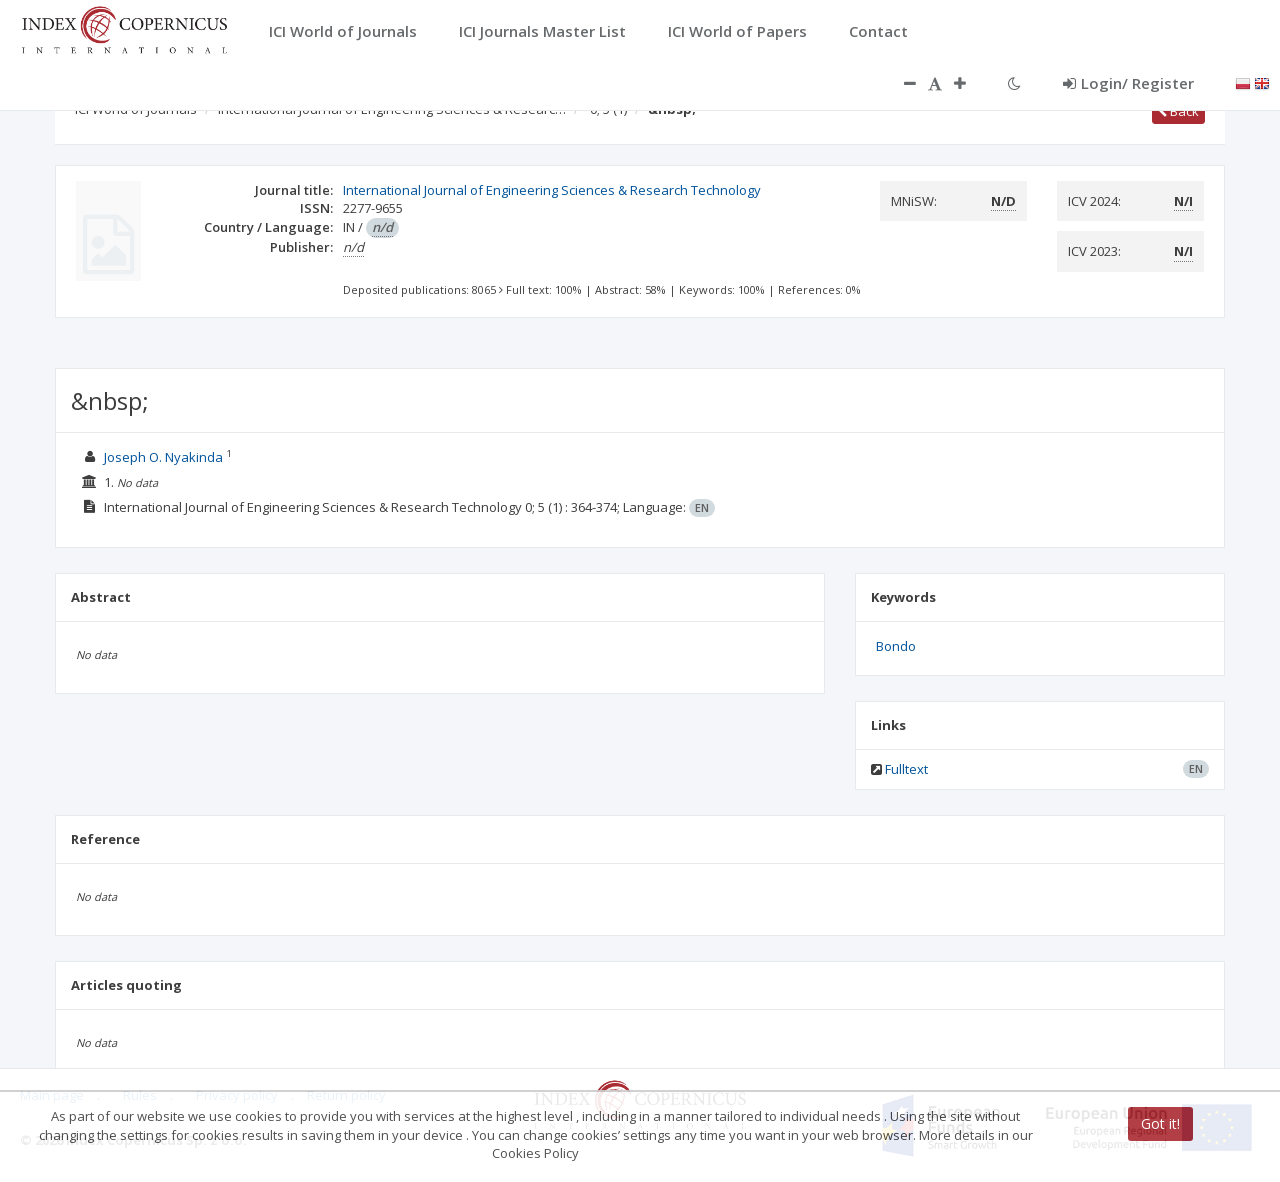 This screenshot has height=1182, width=1280. What do you see at coordinates (1178, 111) in the screenshot?
I see `Back` at bounding box center [1178, 111].